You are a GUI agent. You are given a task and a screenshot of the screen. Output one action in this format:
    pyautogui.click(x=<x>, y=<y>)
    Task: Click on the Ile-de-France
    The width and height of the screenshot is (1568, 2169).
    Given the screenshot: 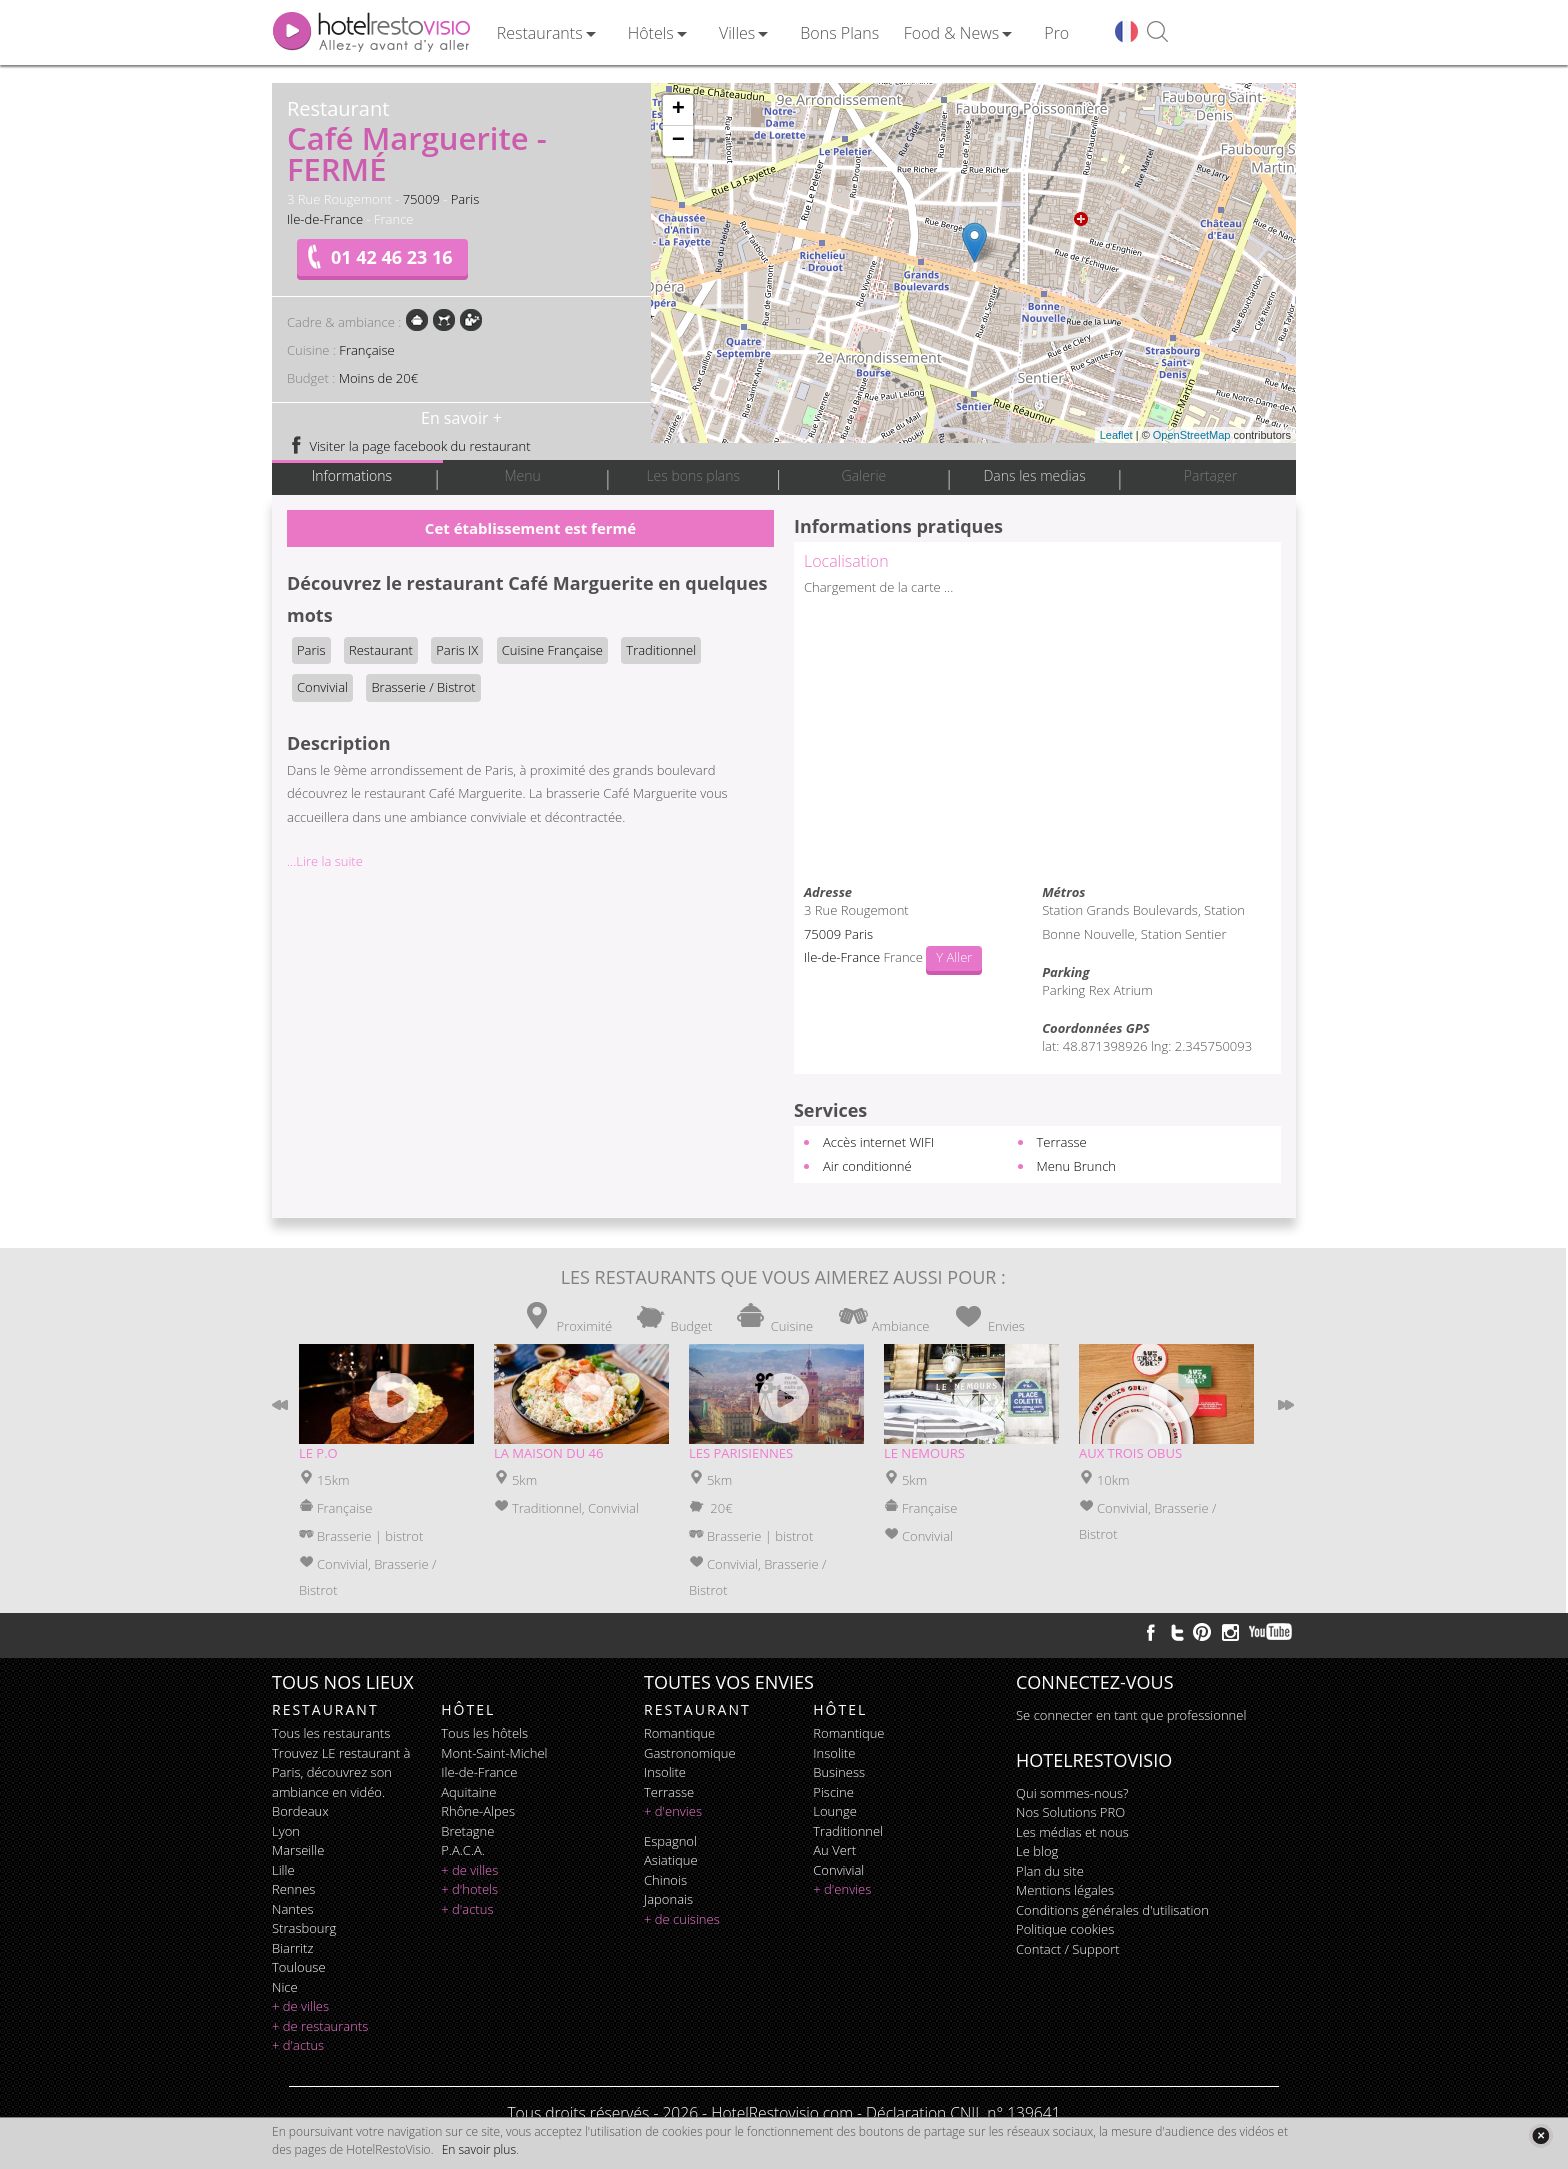 What is the action you would take?
    pyautogui.click(x=325, y=219)
    